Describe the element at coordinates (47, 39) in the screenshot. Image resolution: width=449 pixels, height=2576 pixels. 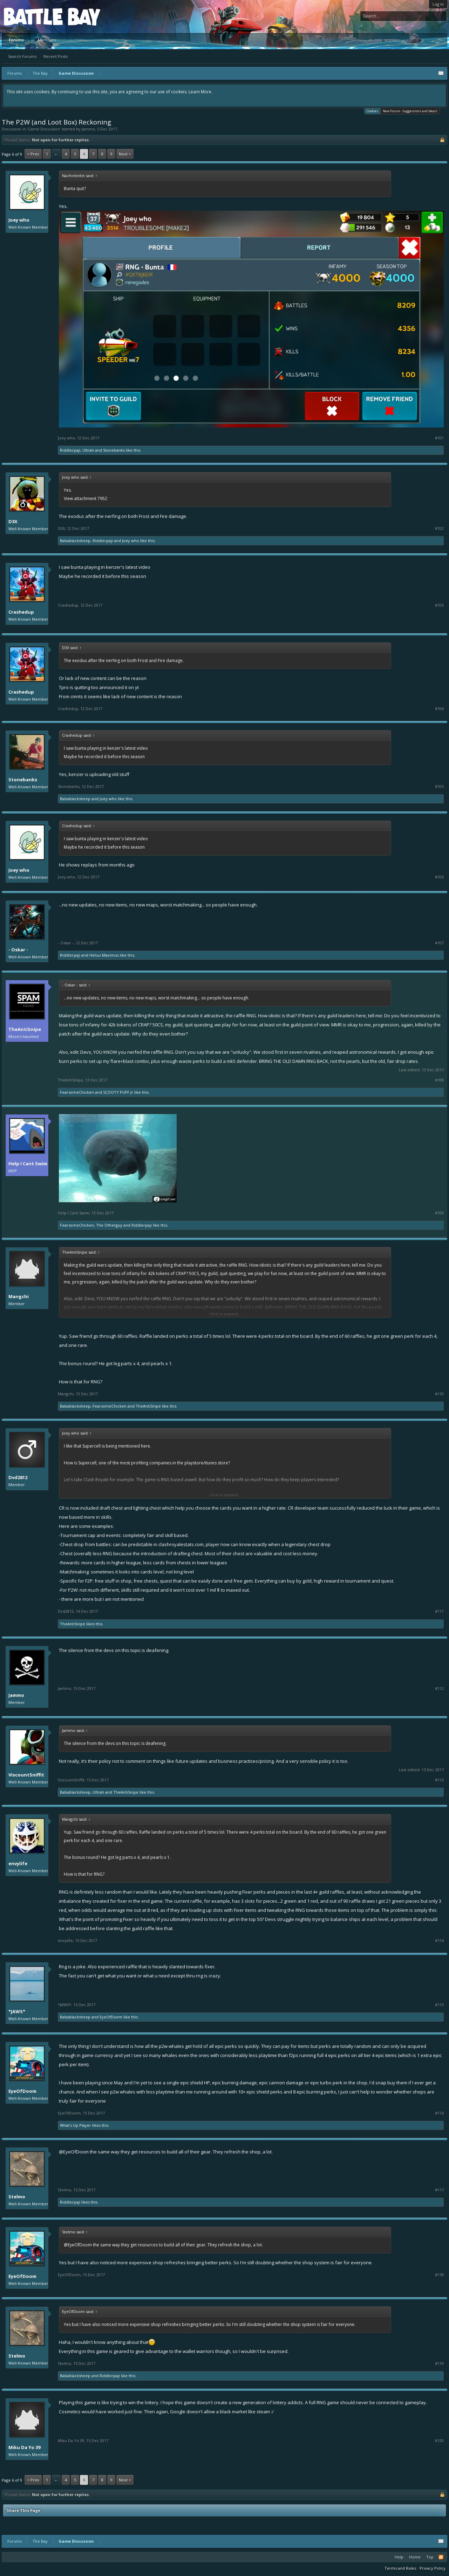
I see `Members` at that location.